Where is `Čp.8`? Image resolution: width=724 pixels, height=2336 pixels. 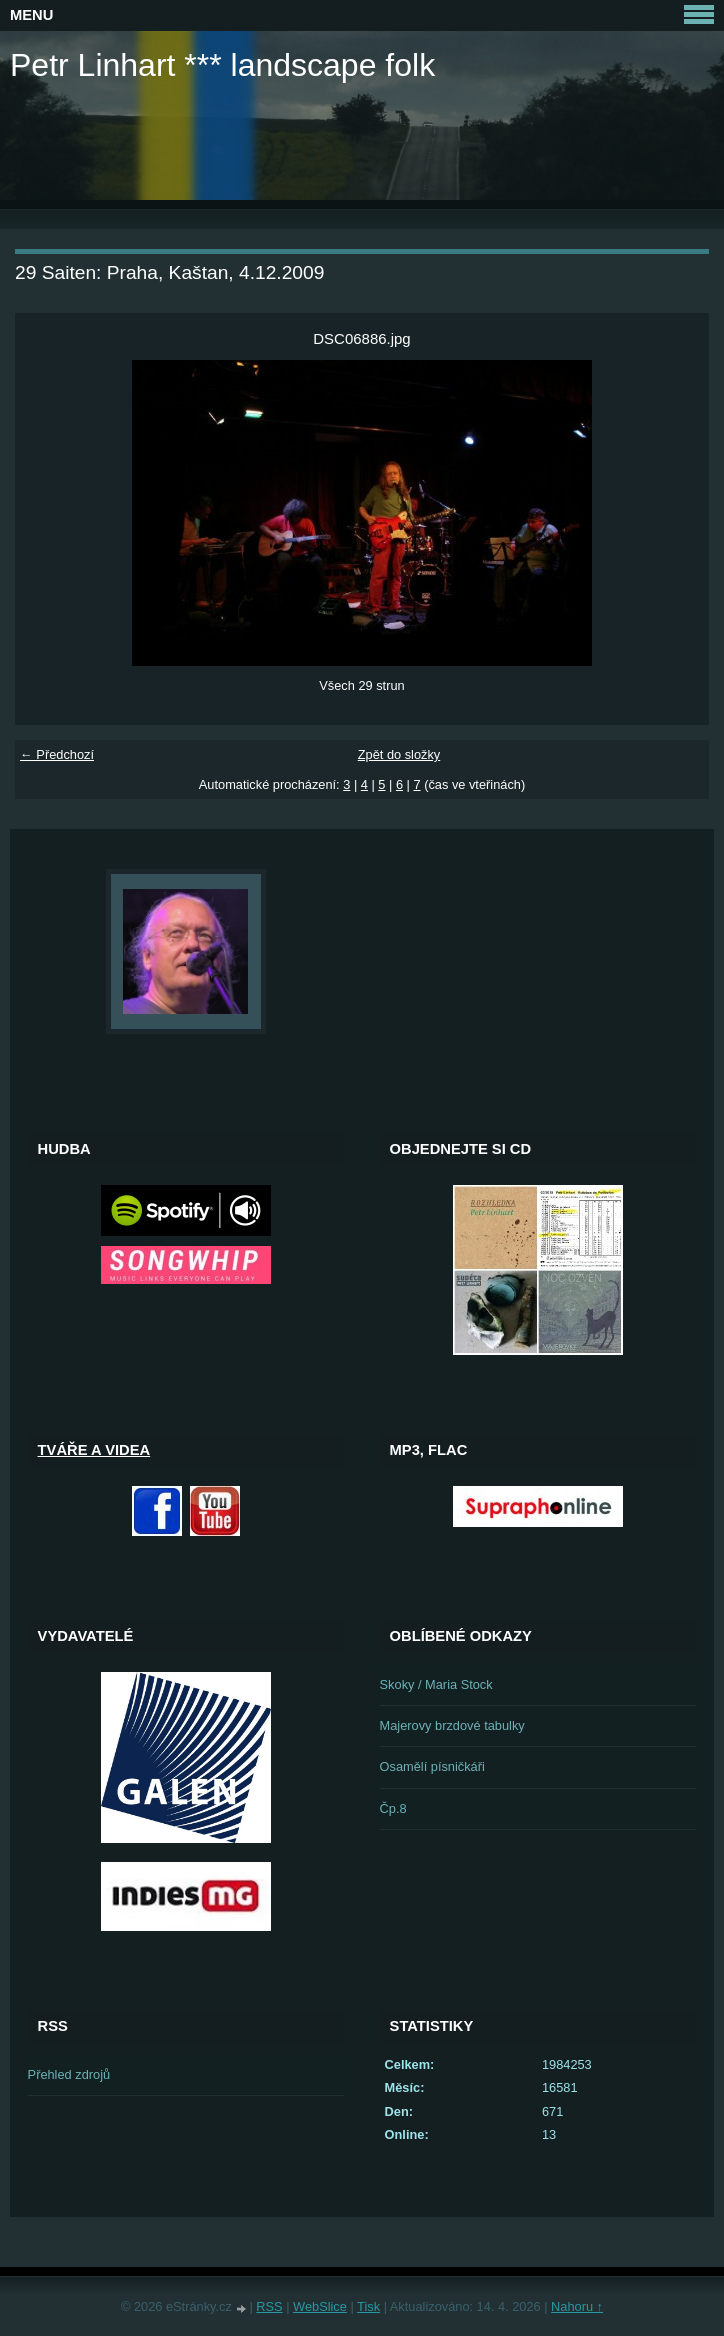 Čp.8 is located at coordinates (393, 1808).